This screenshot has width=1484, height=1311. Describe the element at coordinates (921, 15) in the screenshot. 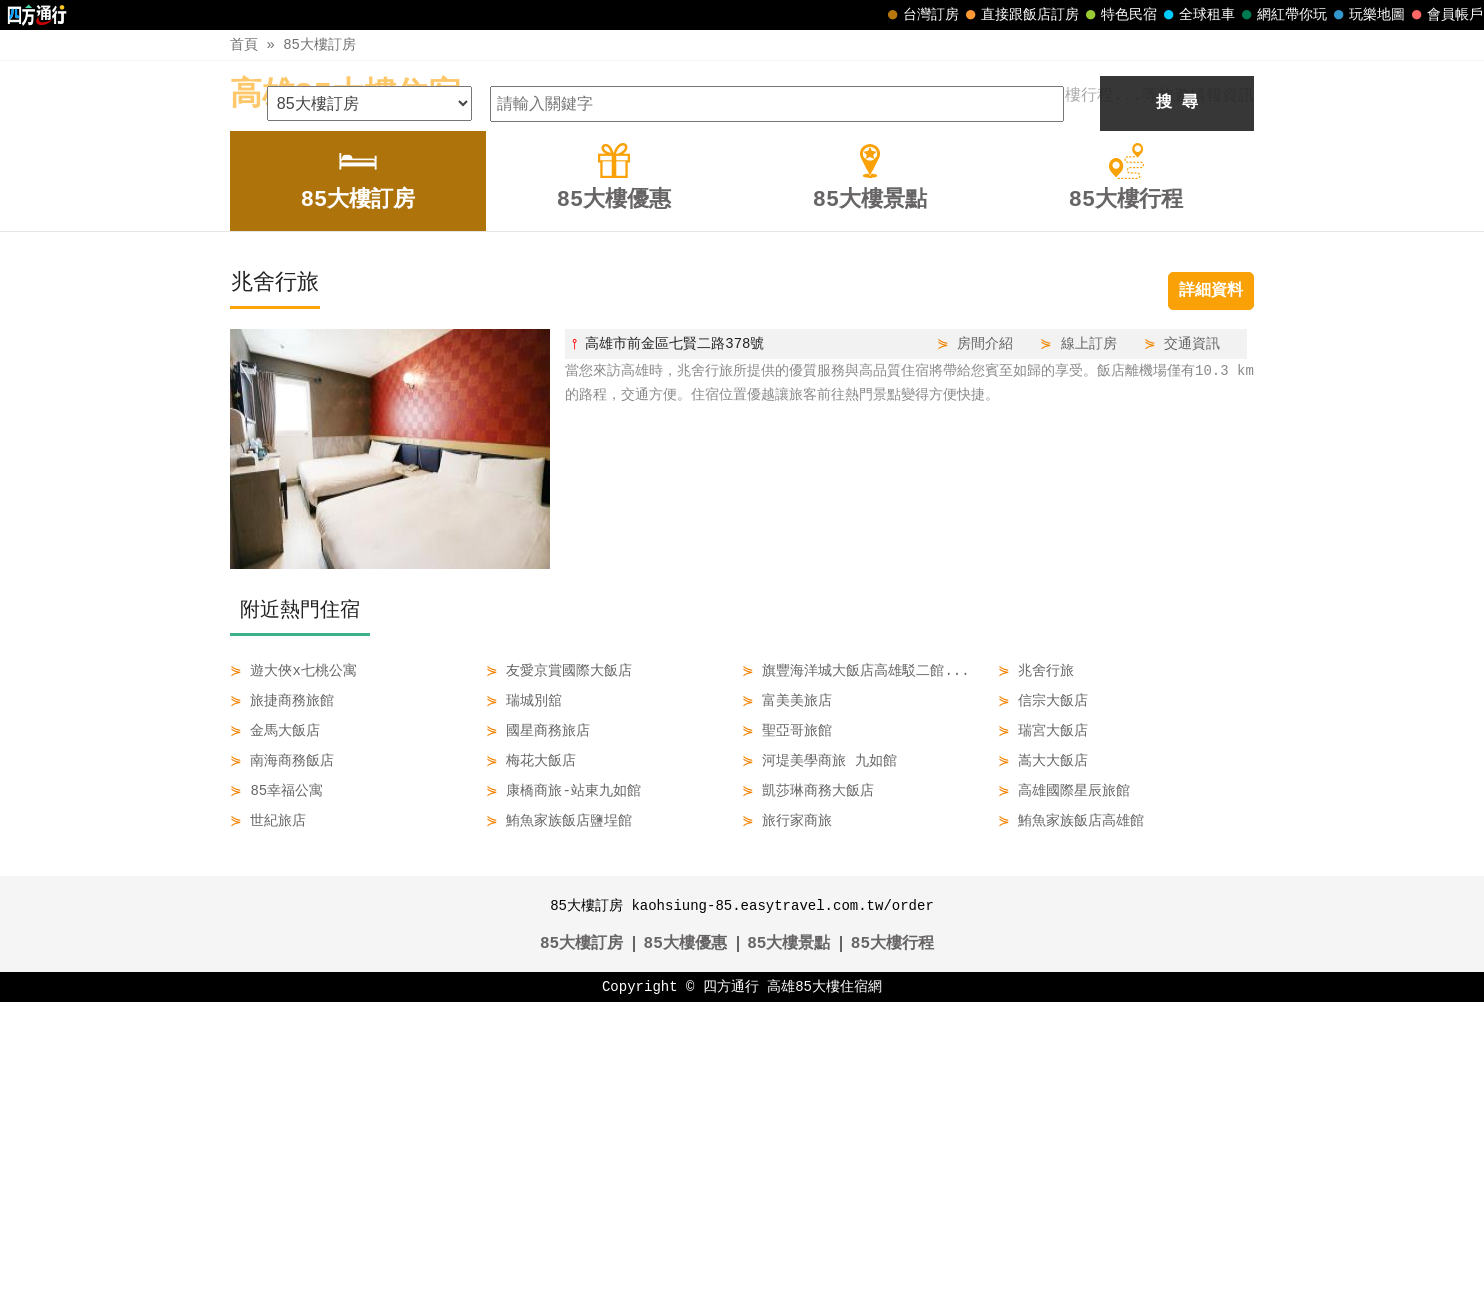

I see `台灣訂房` at that location.